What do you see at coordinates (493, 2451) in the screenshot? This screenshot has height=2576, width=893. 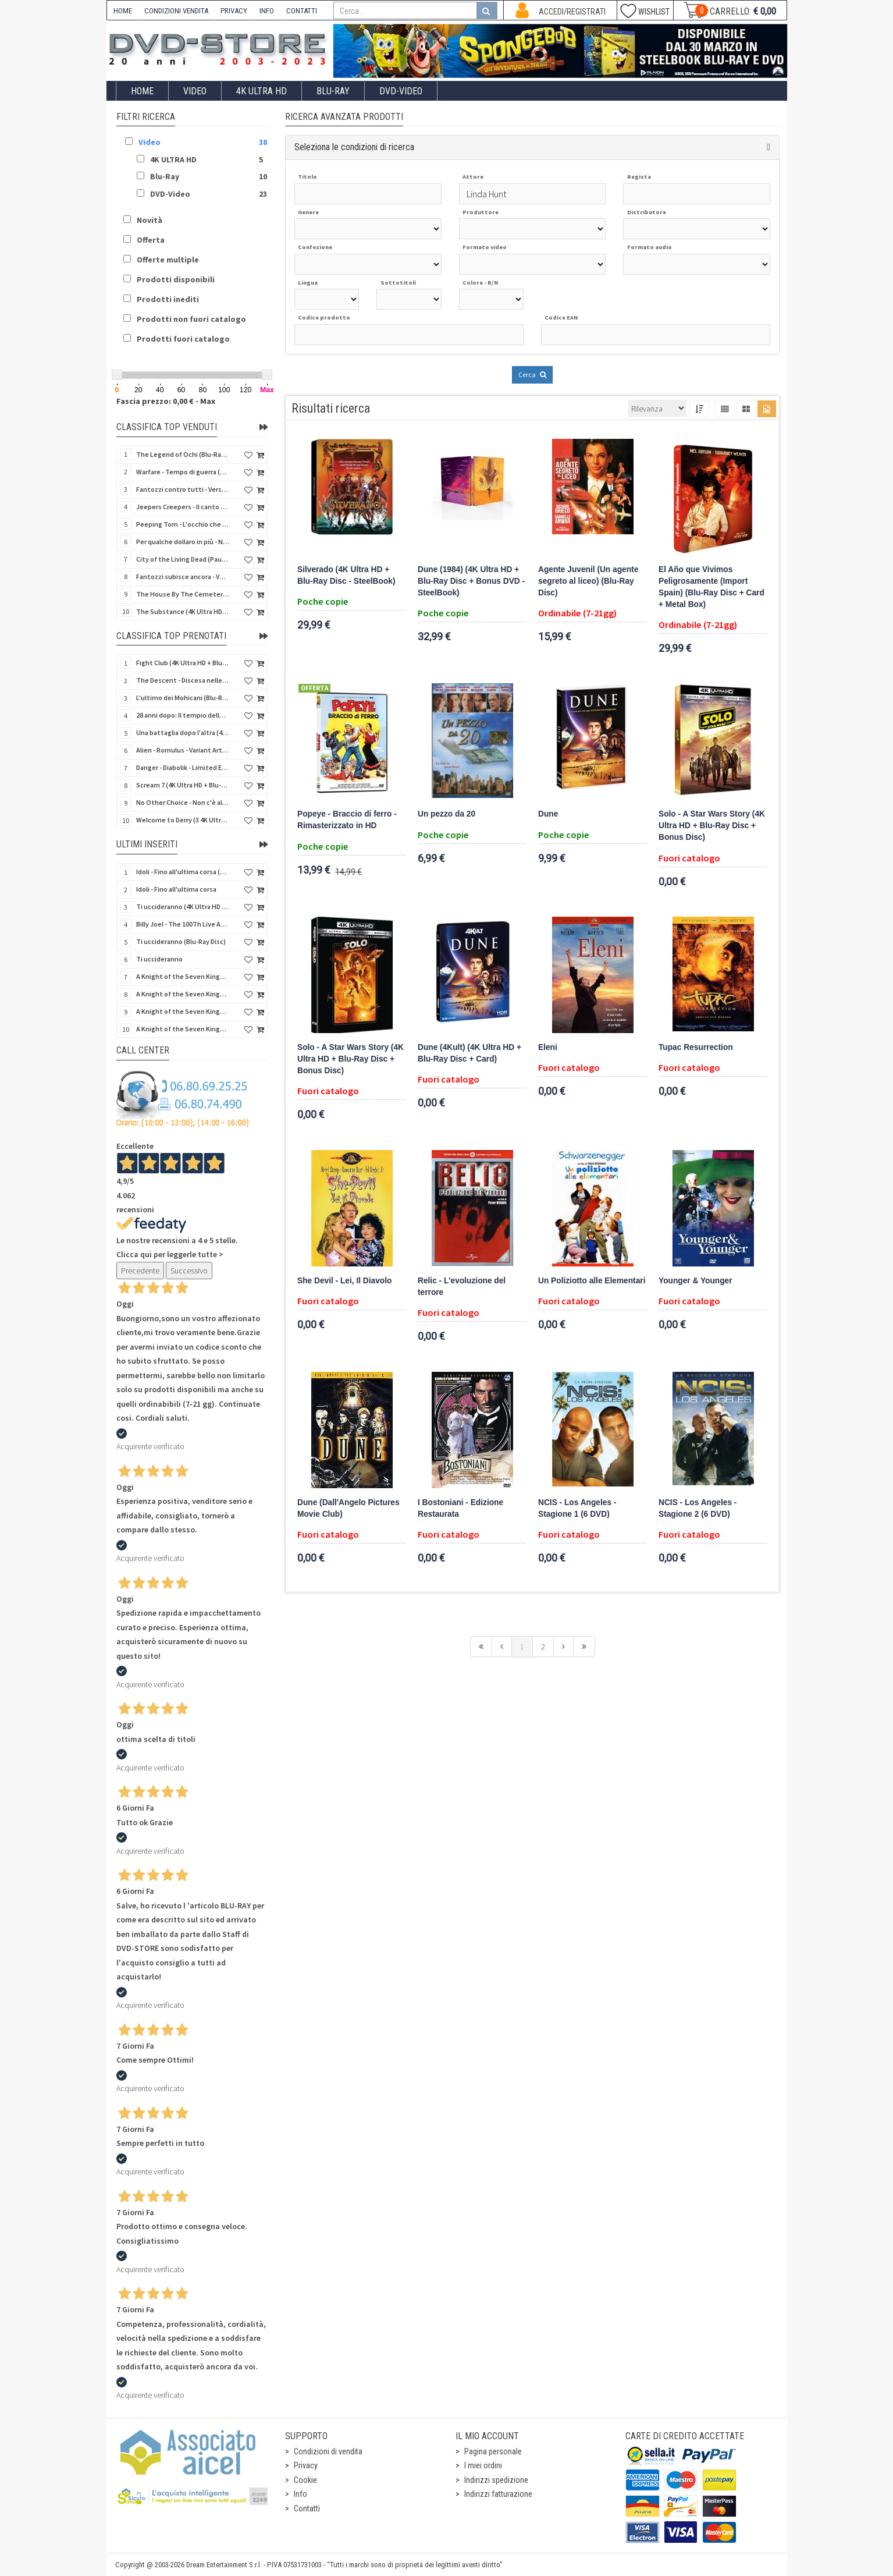 I see `Pagina personale` at bounding box center [493, 2451].